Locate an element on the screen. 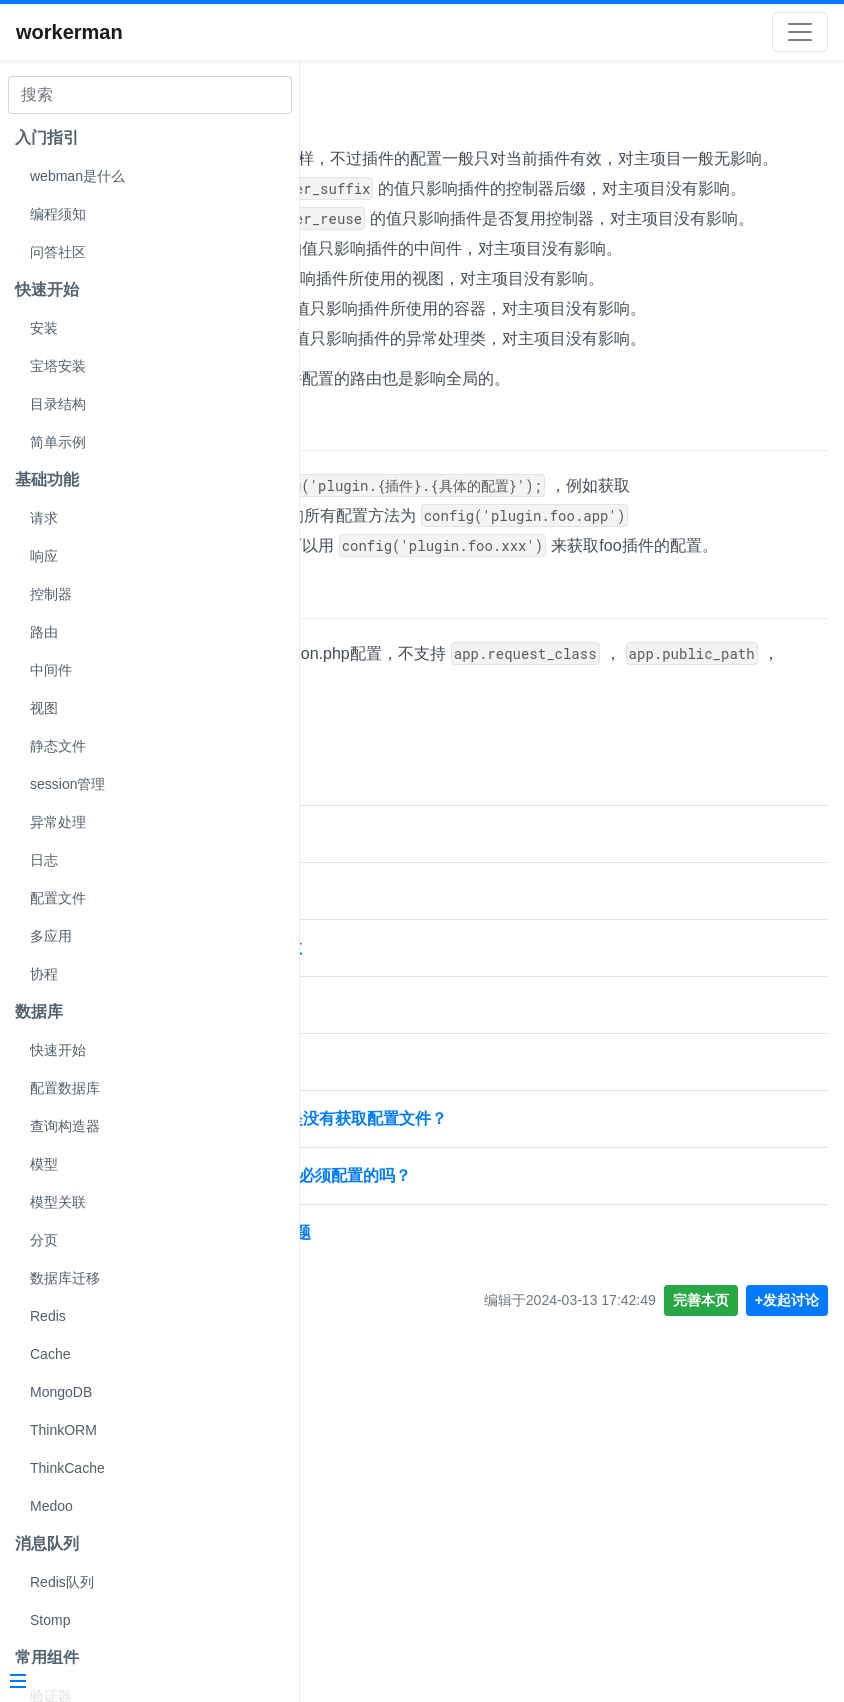 This screenshot has width=844, height=1702. 日志 is located at coordinates (44, 860).